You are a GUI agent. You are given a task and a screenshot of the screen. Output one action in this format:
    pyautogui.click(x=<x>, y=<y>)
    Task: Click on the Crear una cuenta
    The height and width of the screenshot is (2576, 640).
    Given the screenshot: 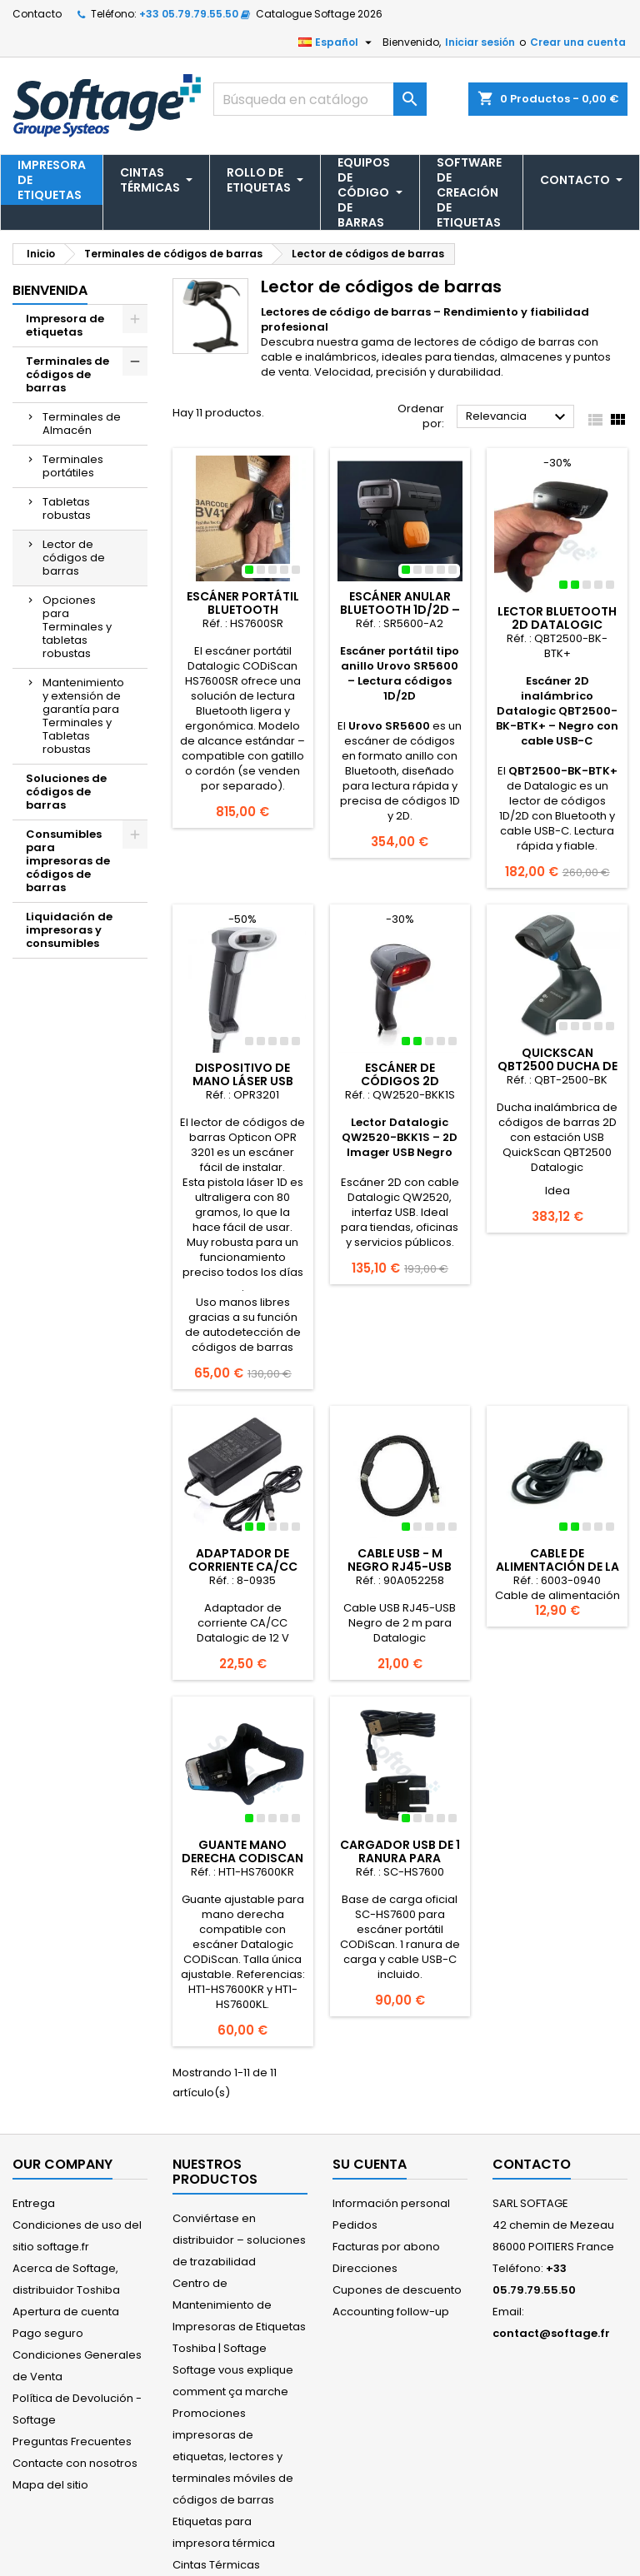 What is the action you would take?
    pyautogui.click(x=578, y=42)
    